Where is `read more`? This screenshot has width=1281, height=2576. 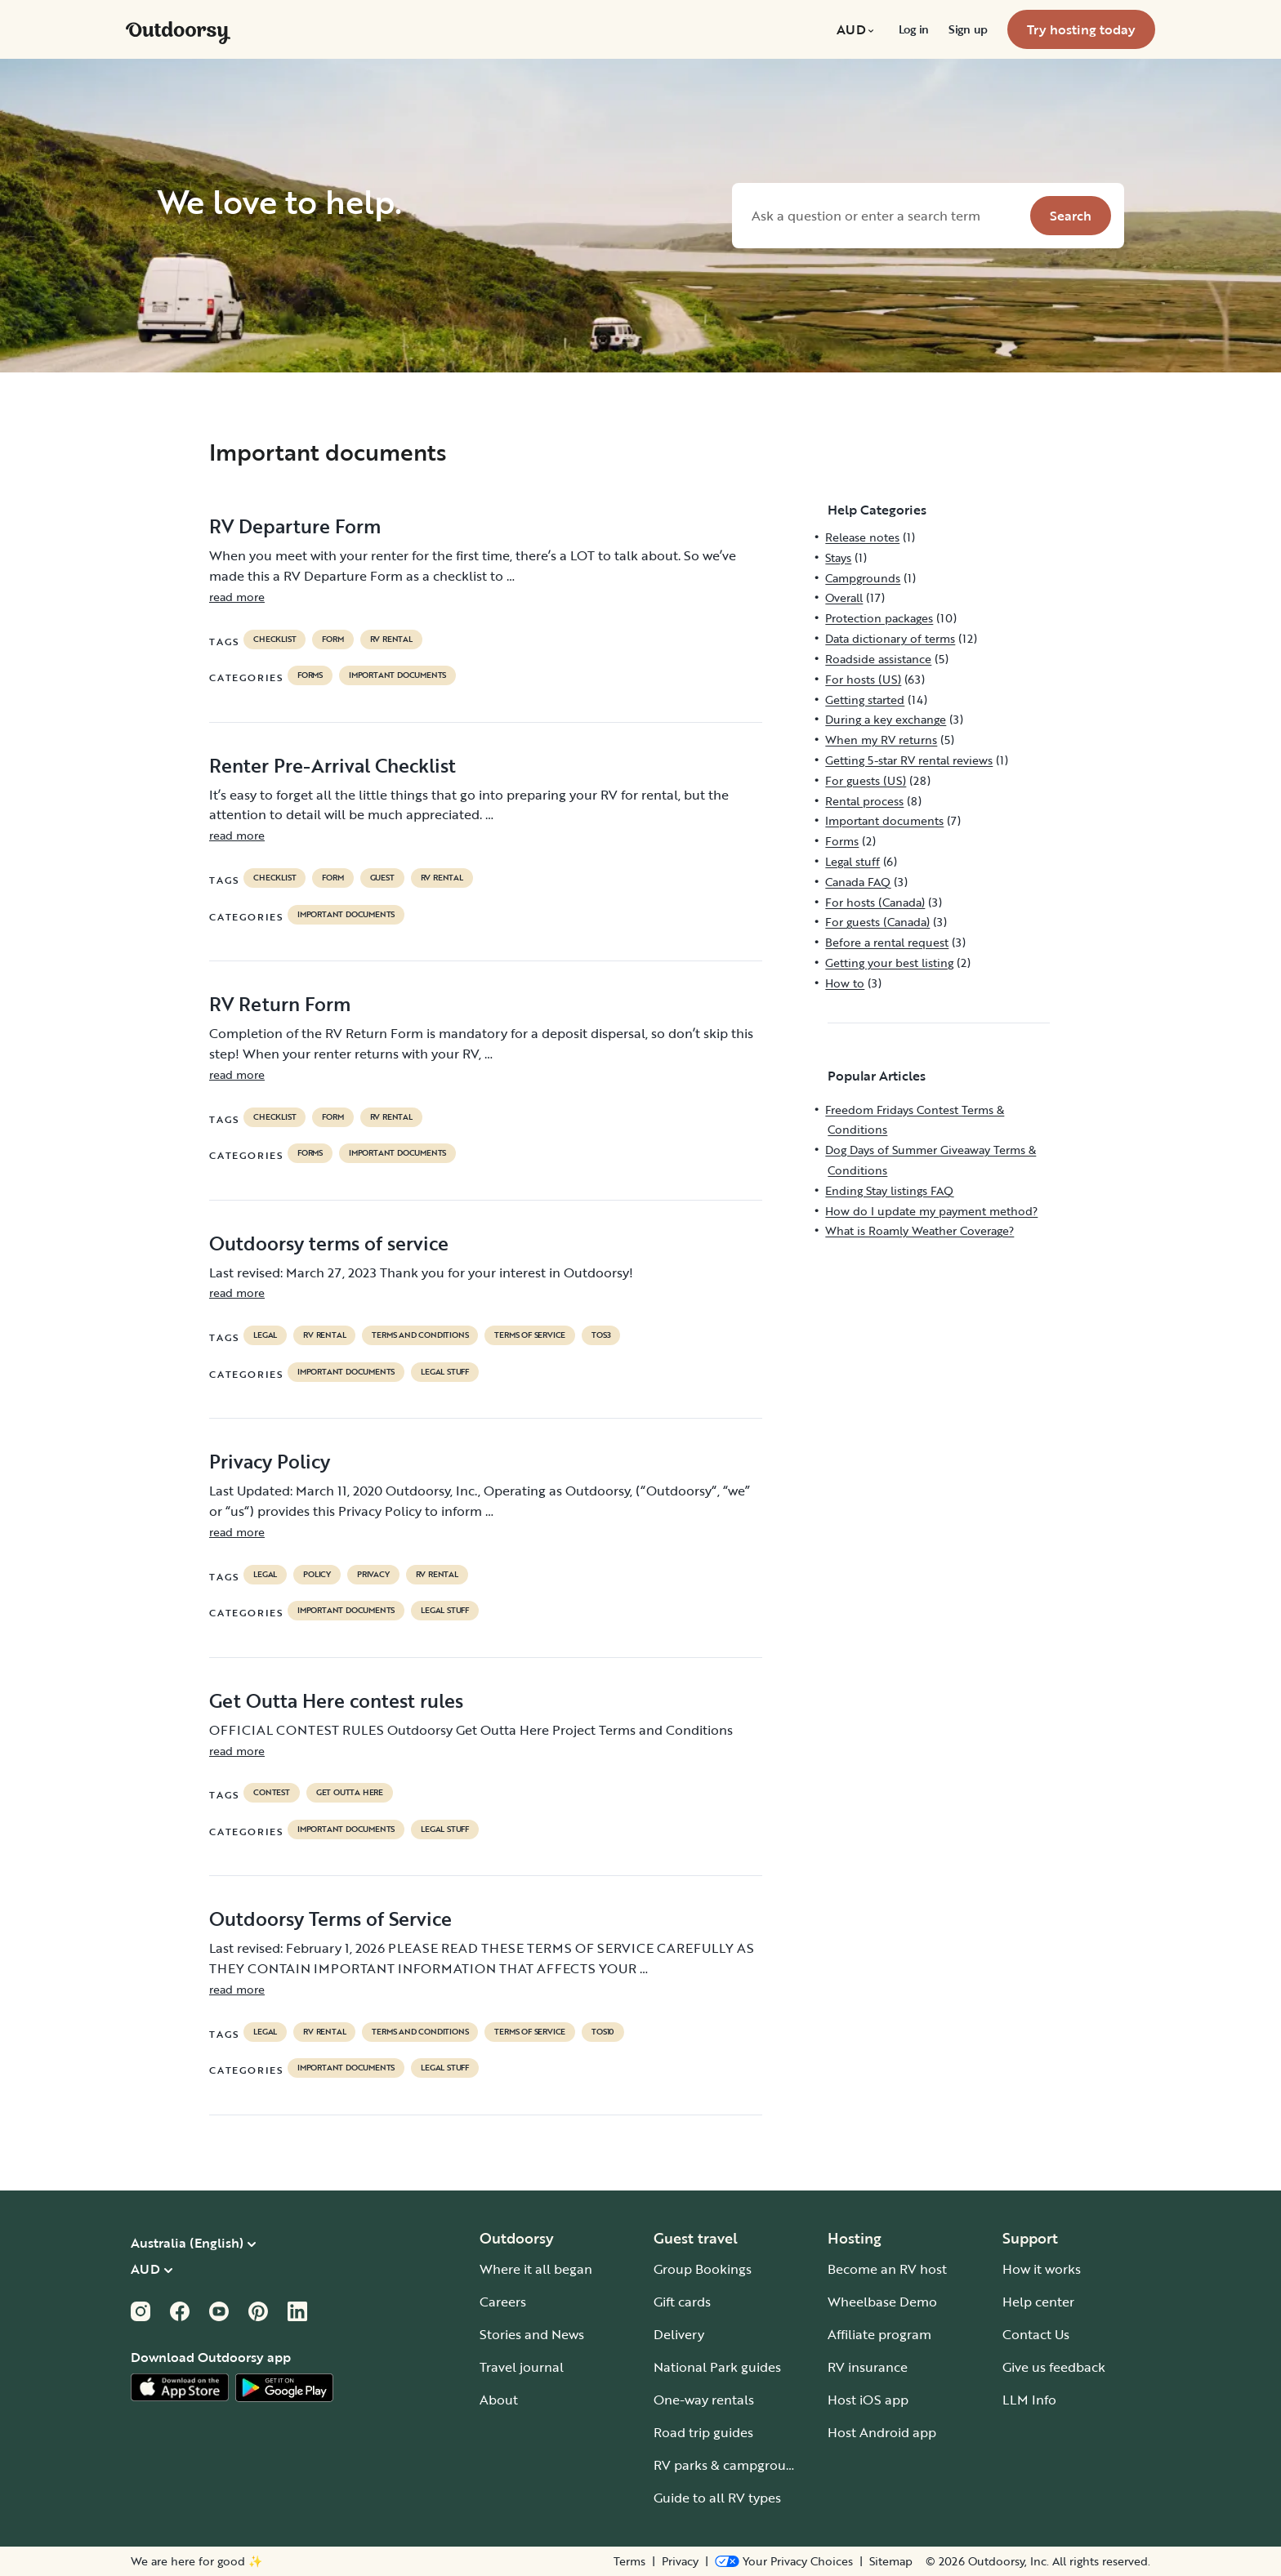 read more is located at coordinates (237, 596).